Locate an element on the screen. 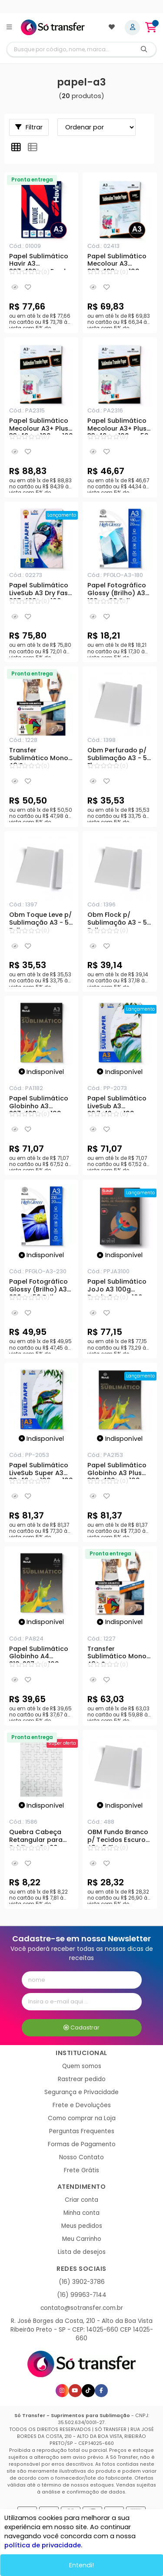  Papel Fotográfico Glossy (Brilho) A3 230g - 50 Folhas is located at coordinates (38, 1286).